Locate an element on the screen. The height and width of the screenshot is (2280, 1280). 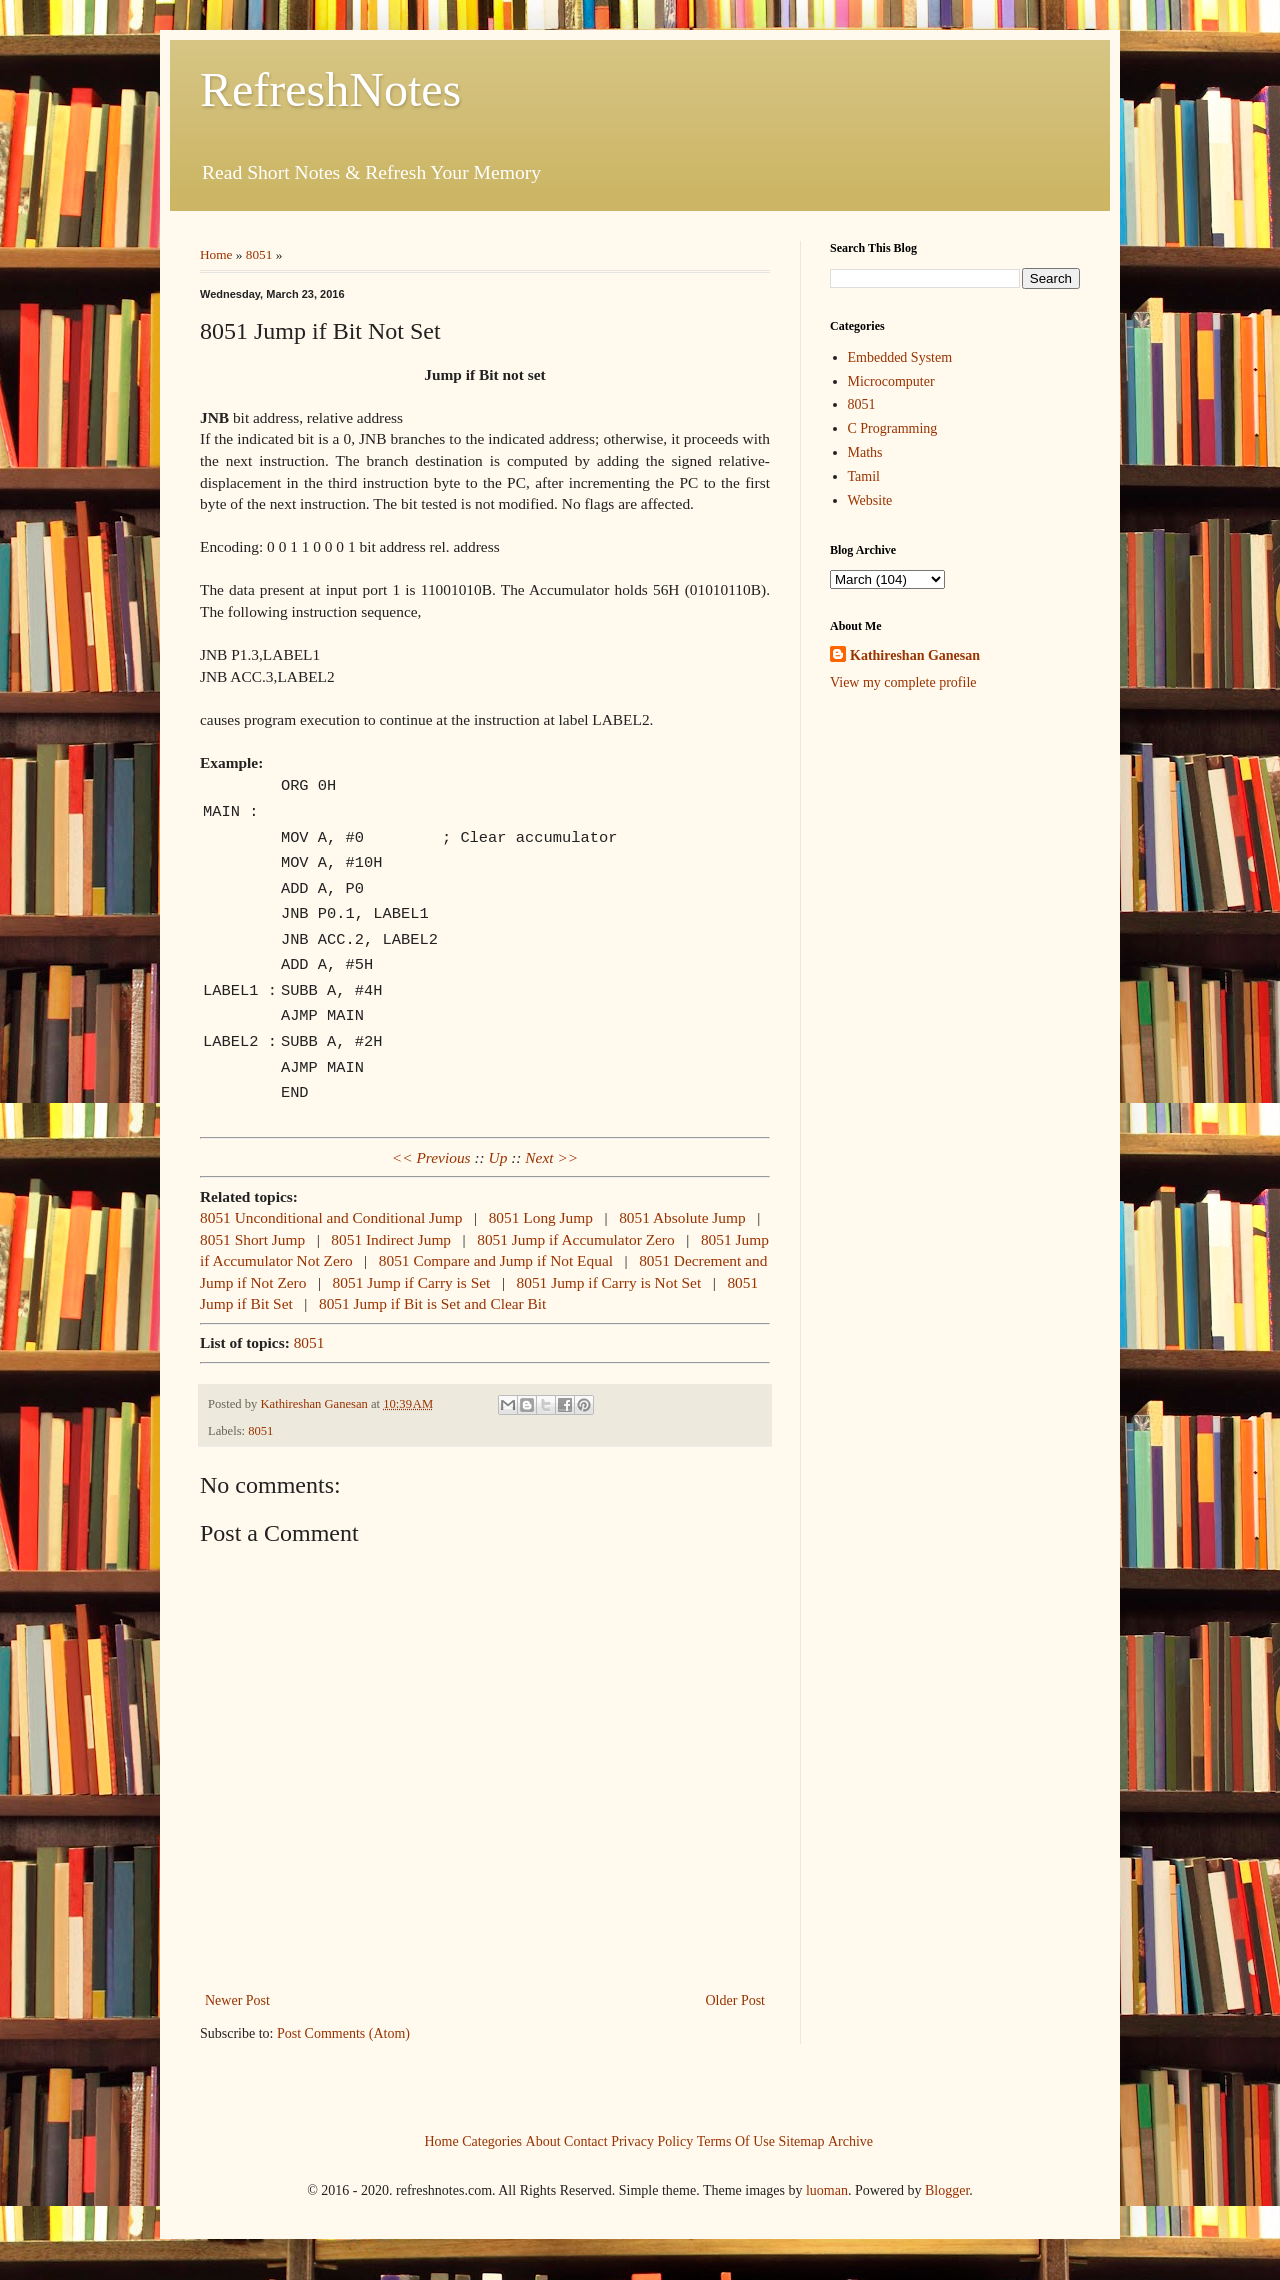
8051 Jump if Carry is Not Set is located at coordinates (609, 1282).